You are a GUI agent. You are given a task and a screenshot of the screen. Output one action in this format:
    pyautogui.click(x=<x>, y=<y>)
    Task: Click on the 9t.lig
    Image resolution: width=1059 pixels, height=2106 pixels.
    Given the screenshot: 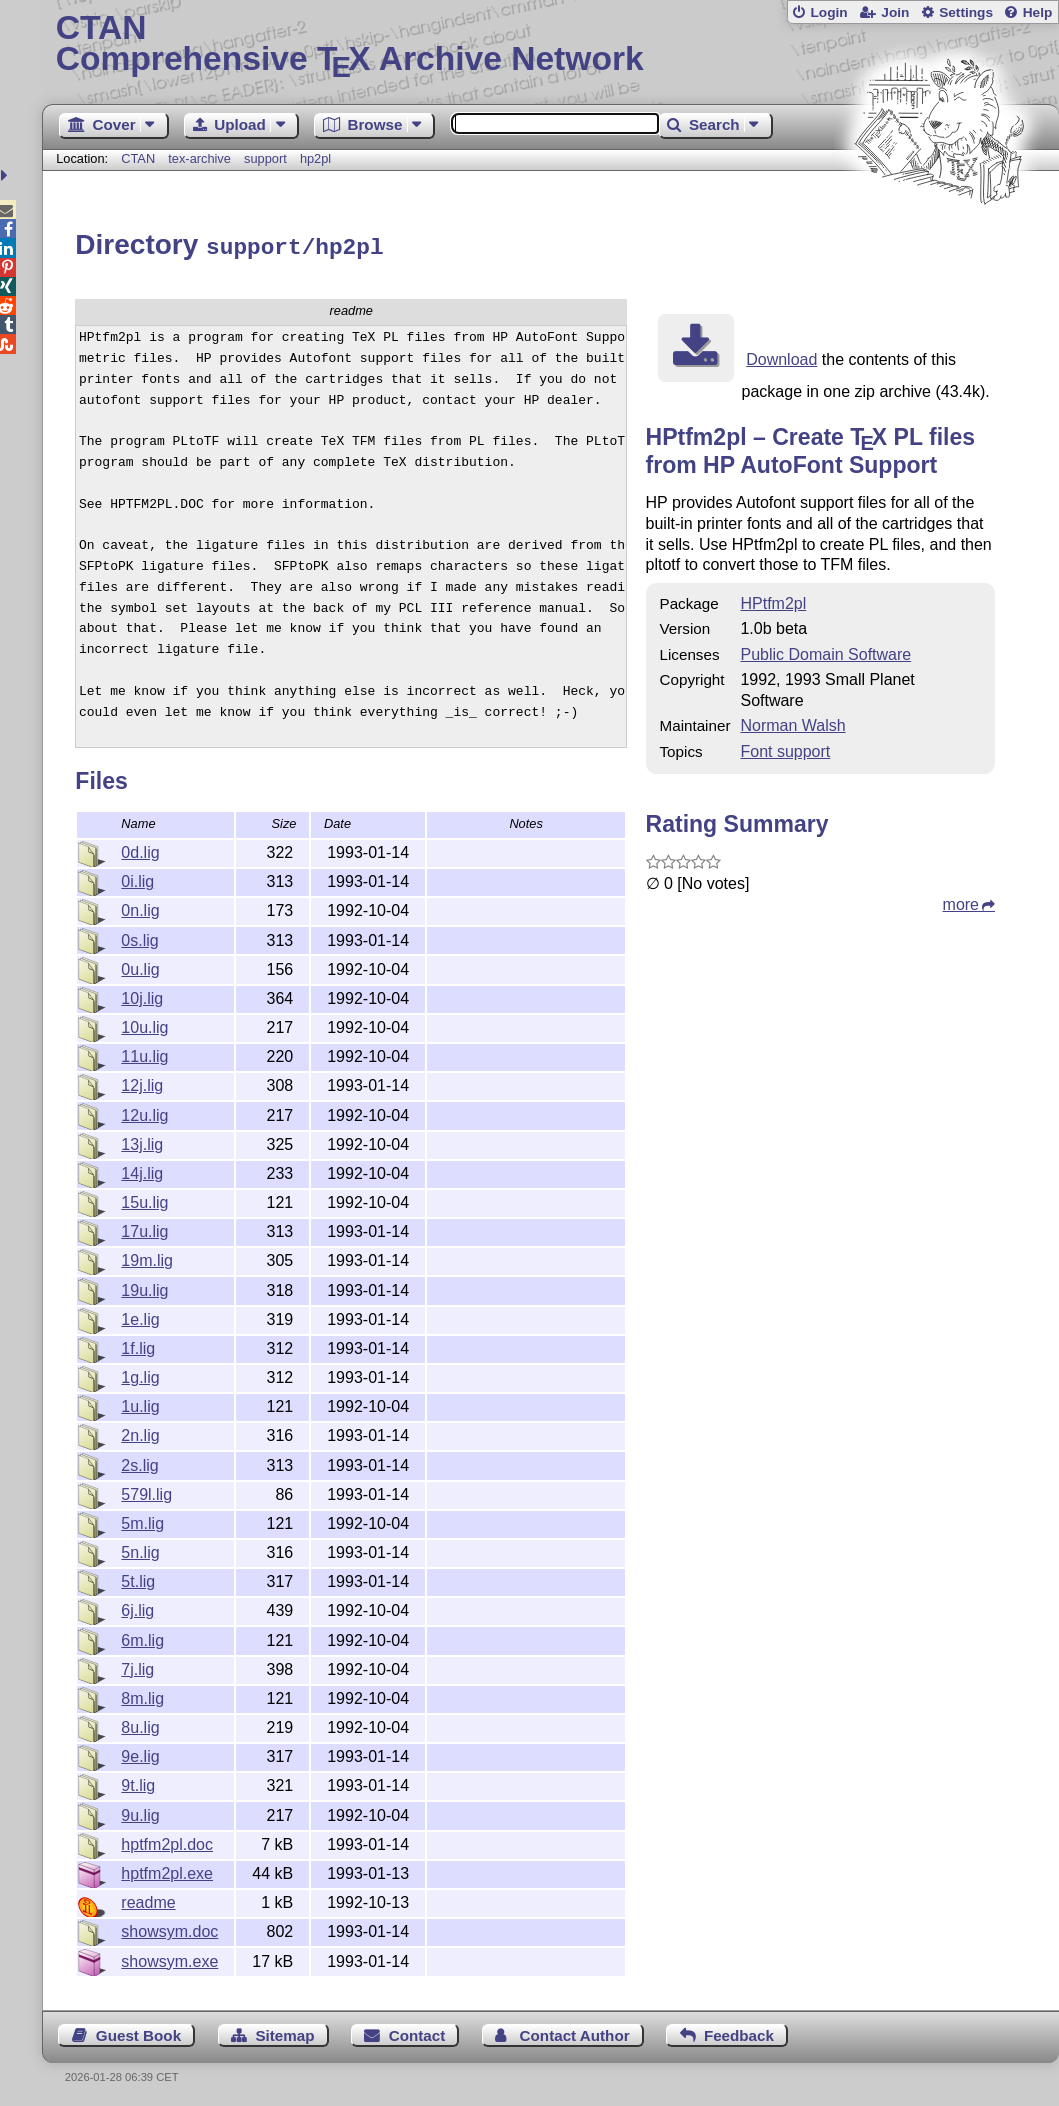 What is the action you would take?
    pyautogui.click(x=138, y=1782)
    